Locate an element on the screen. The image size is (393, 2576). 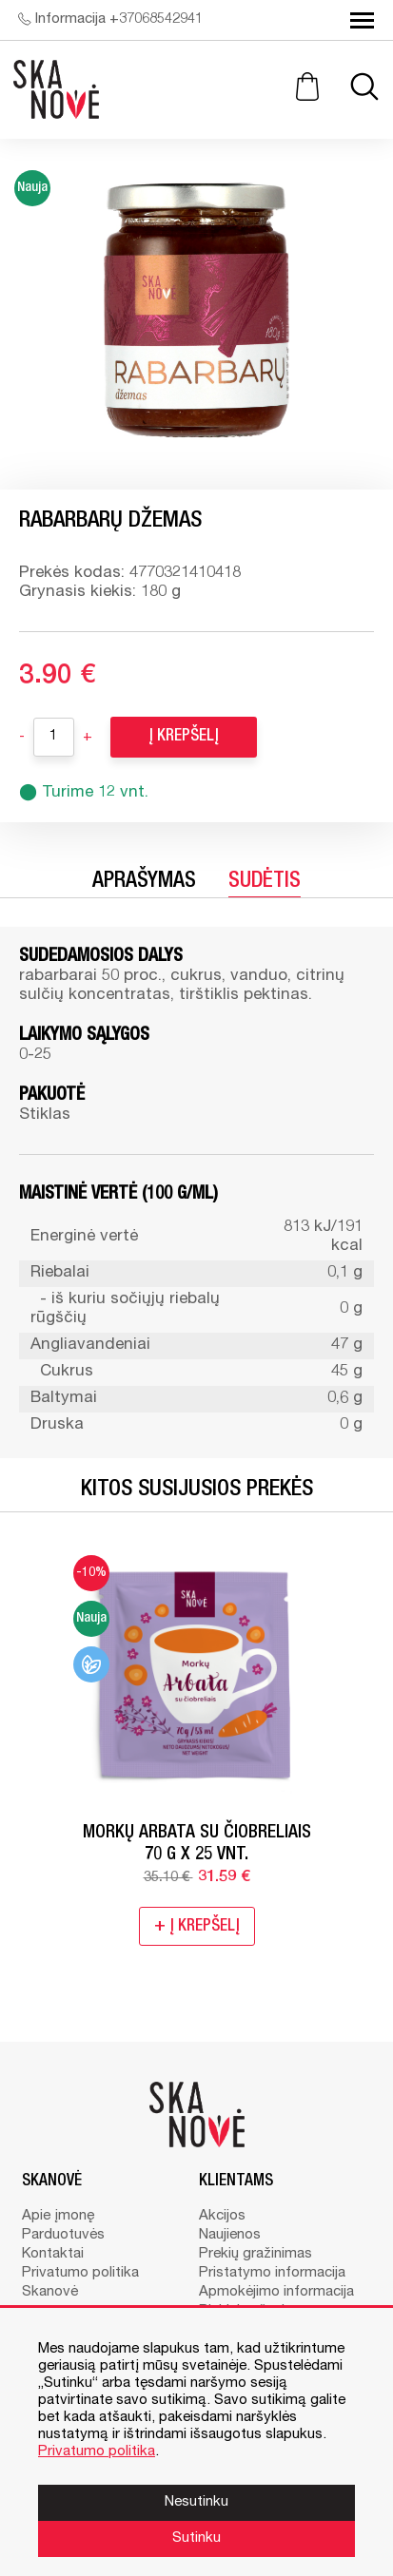
Parduotuvės is located at coordinates (63, 2235).